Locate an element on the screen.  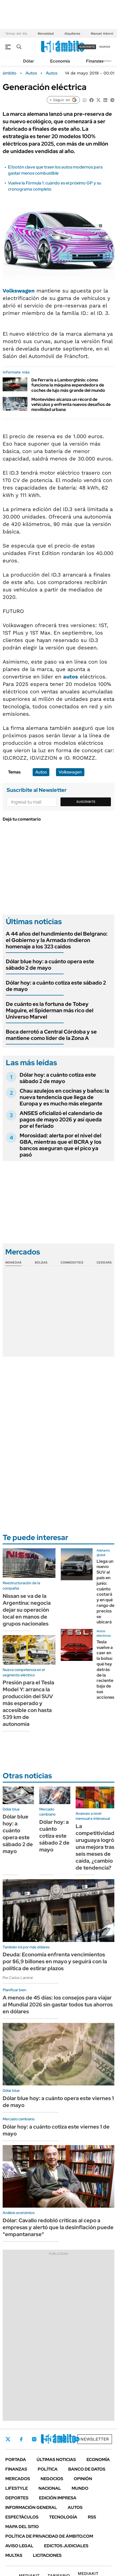
Tecnología is located at coordinates (63, 2517).